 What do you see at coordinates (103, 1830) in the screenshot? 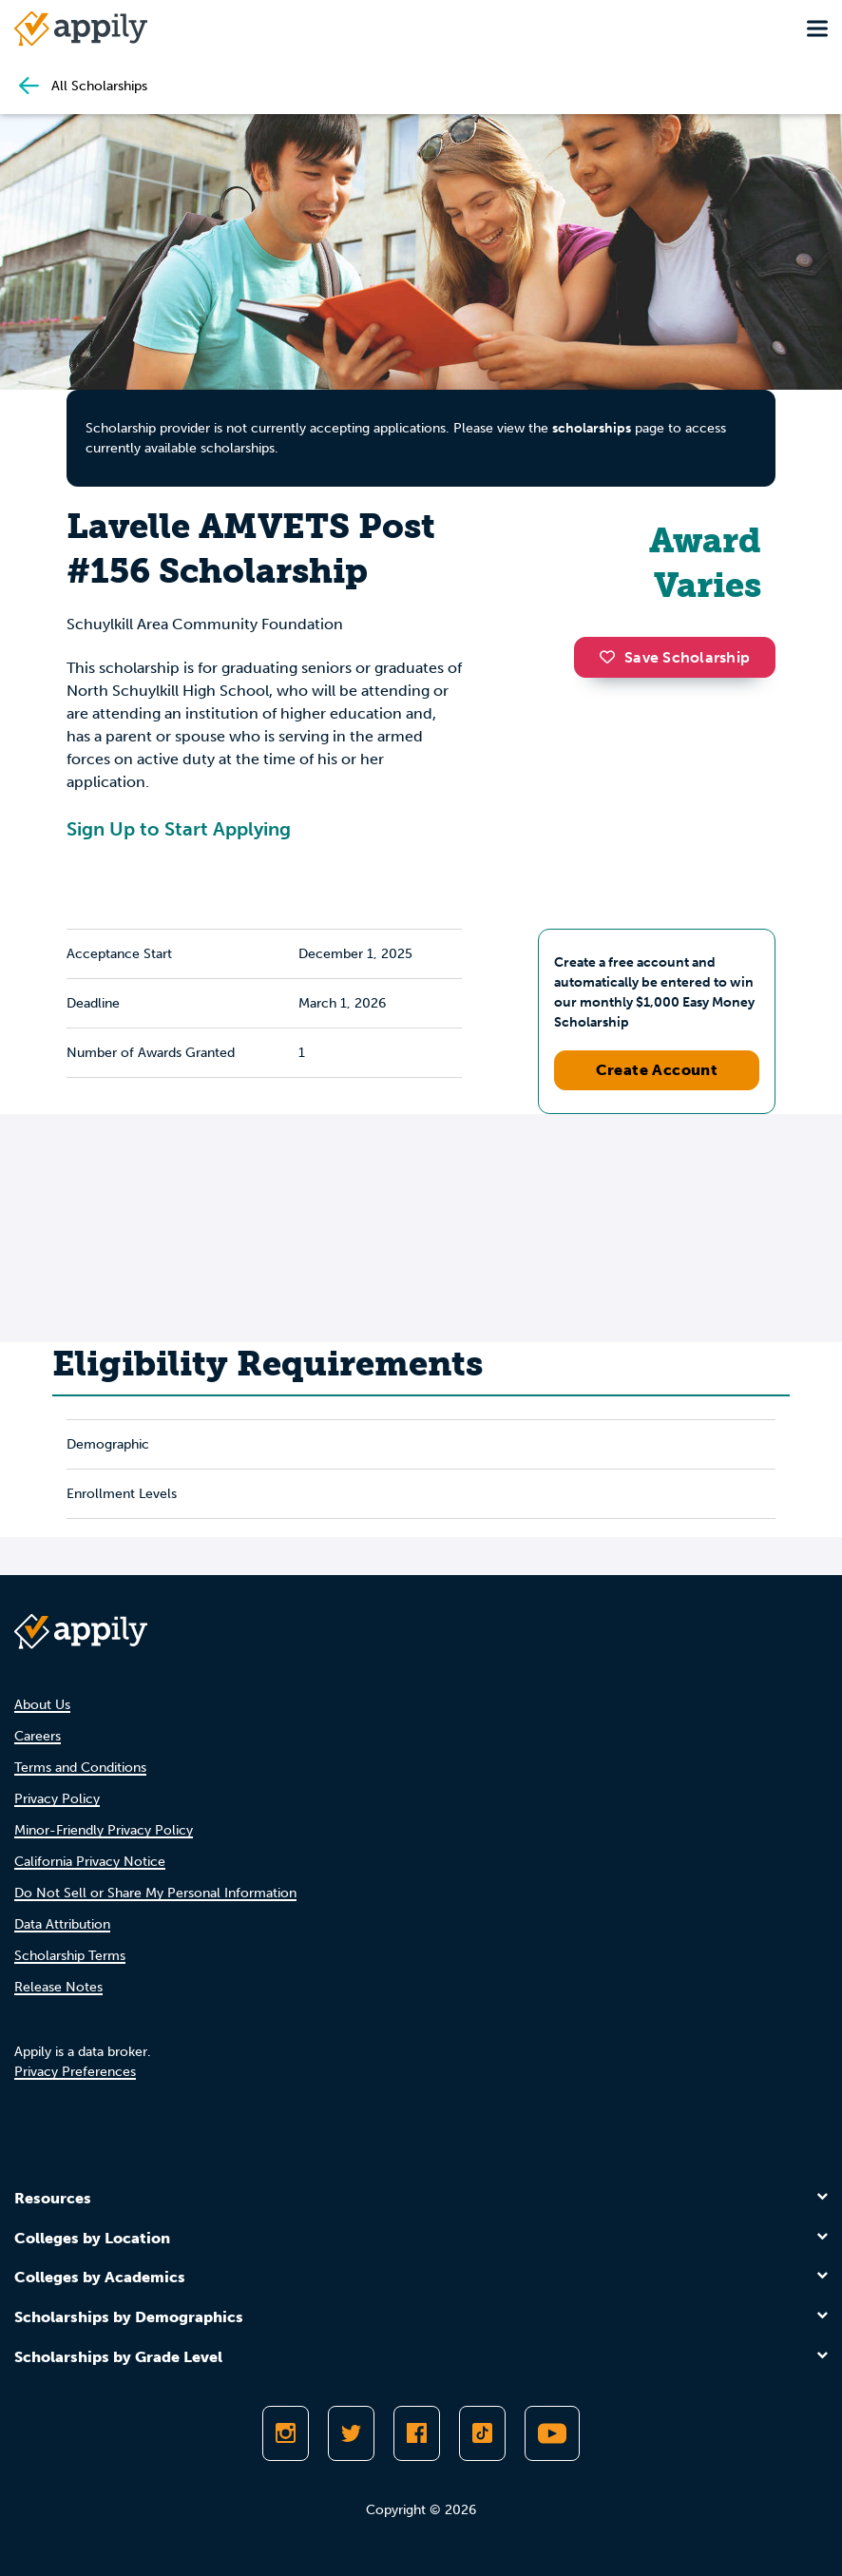
I see `Minor-Friendly Privacy Policy` at bounding box center [103, 1830].